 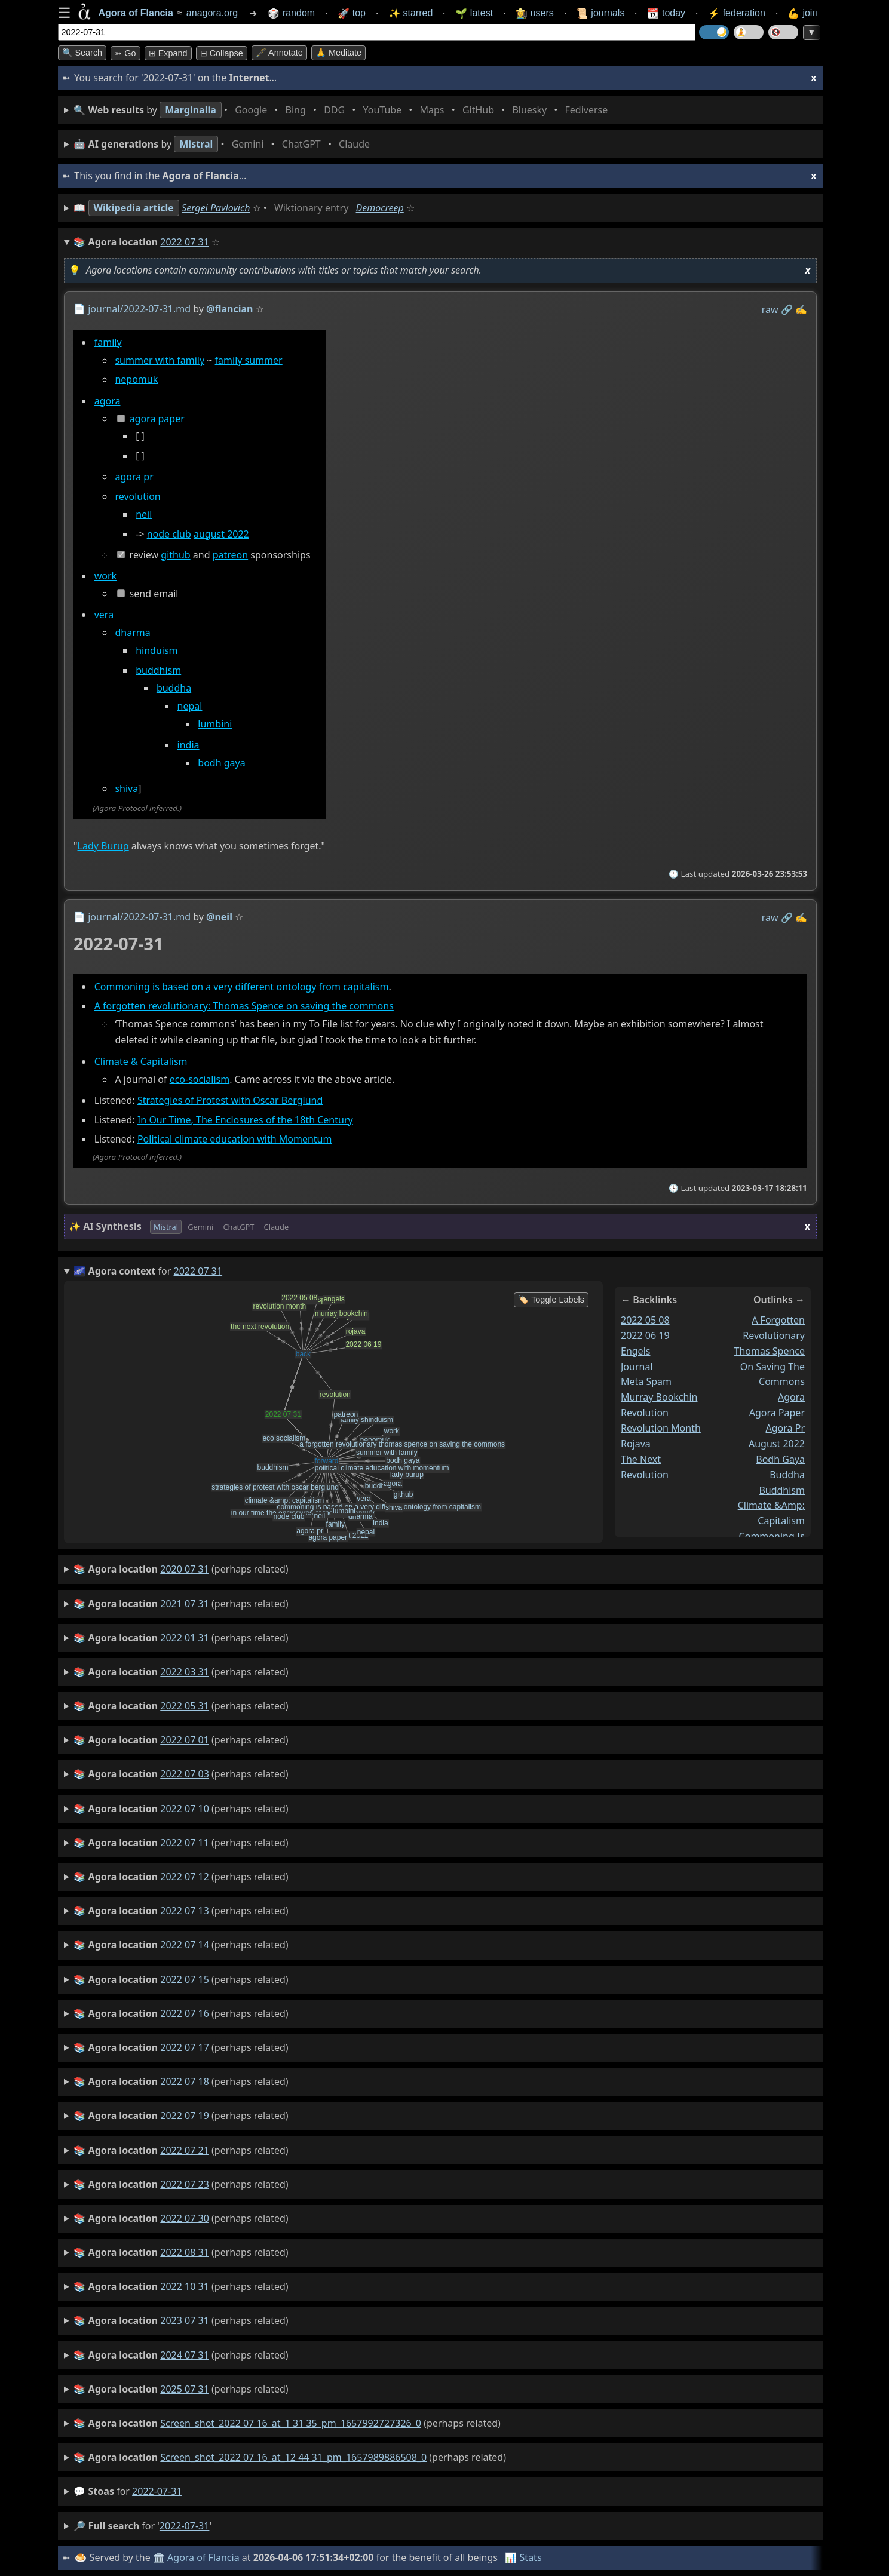 What do you see at coordinates (168, 53) in the screenshot?
I see `⊞ expand` at bounding box center [168, 53].